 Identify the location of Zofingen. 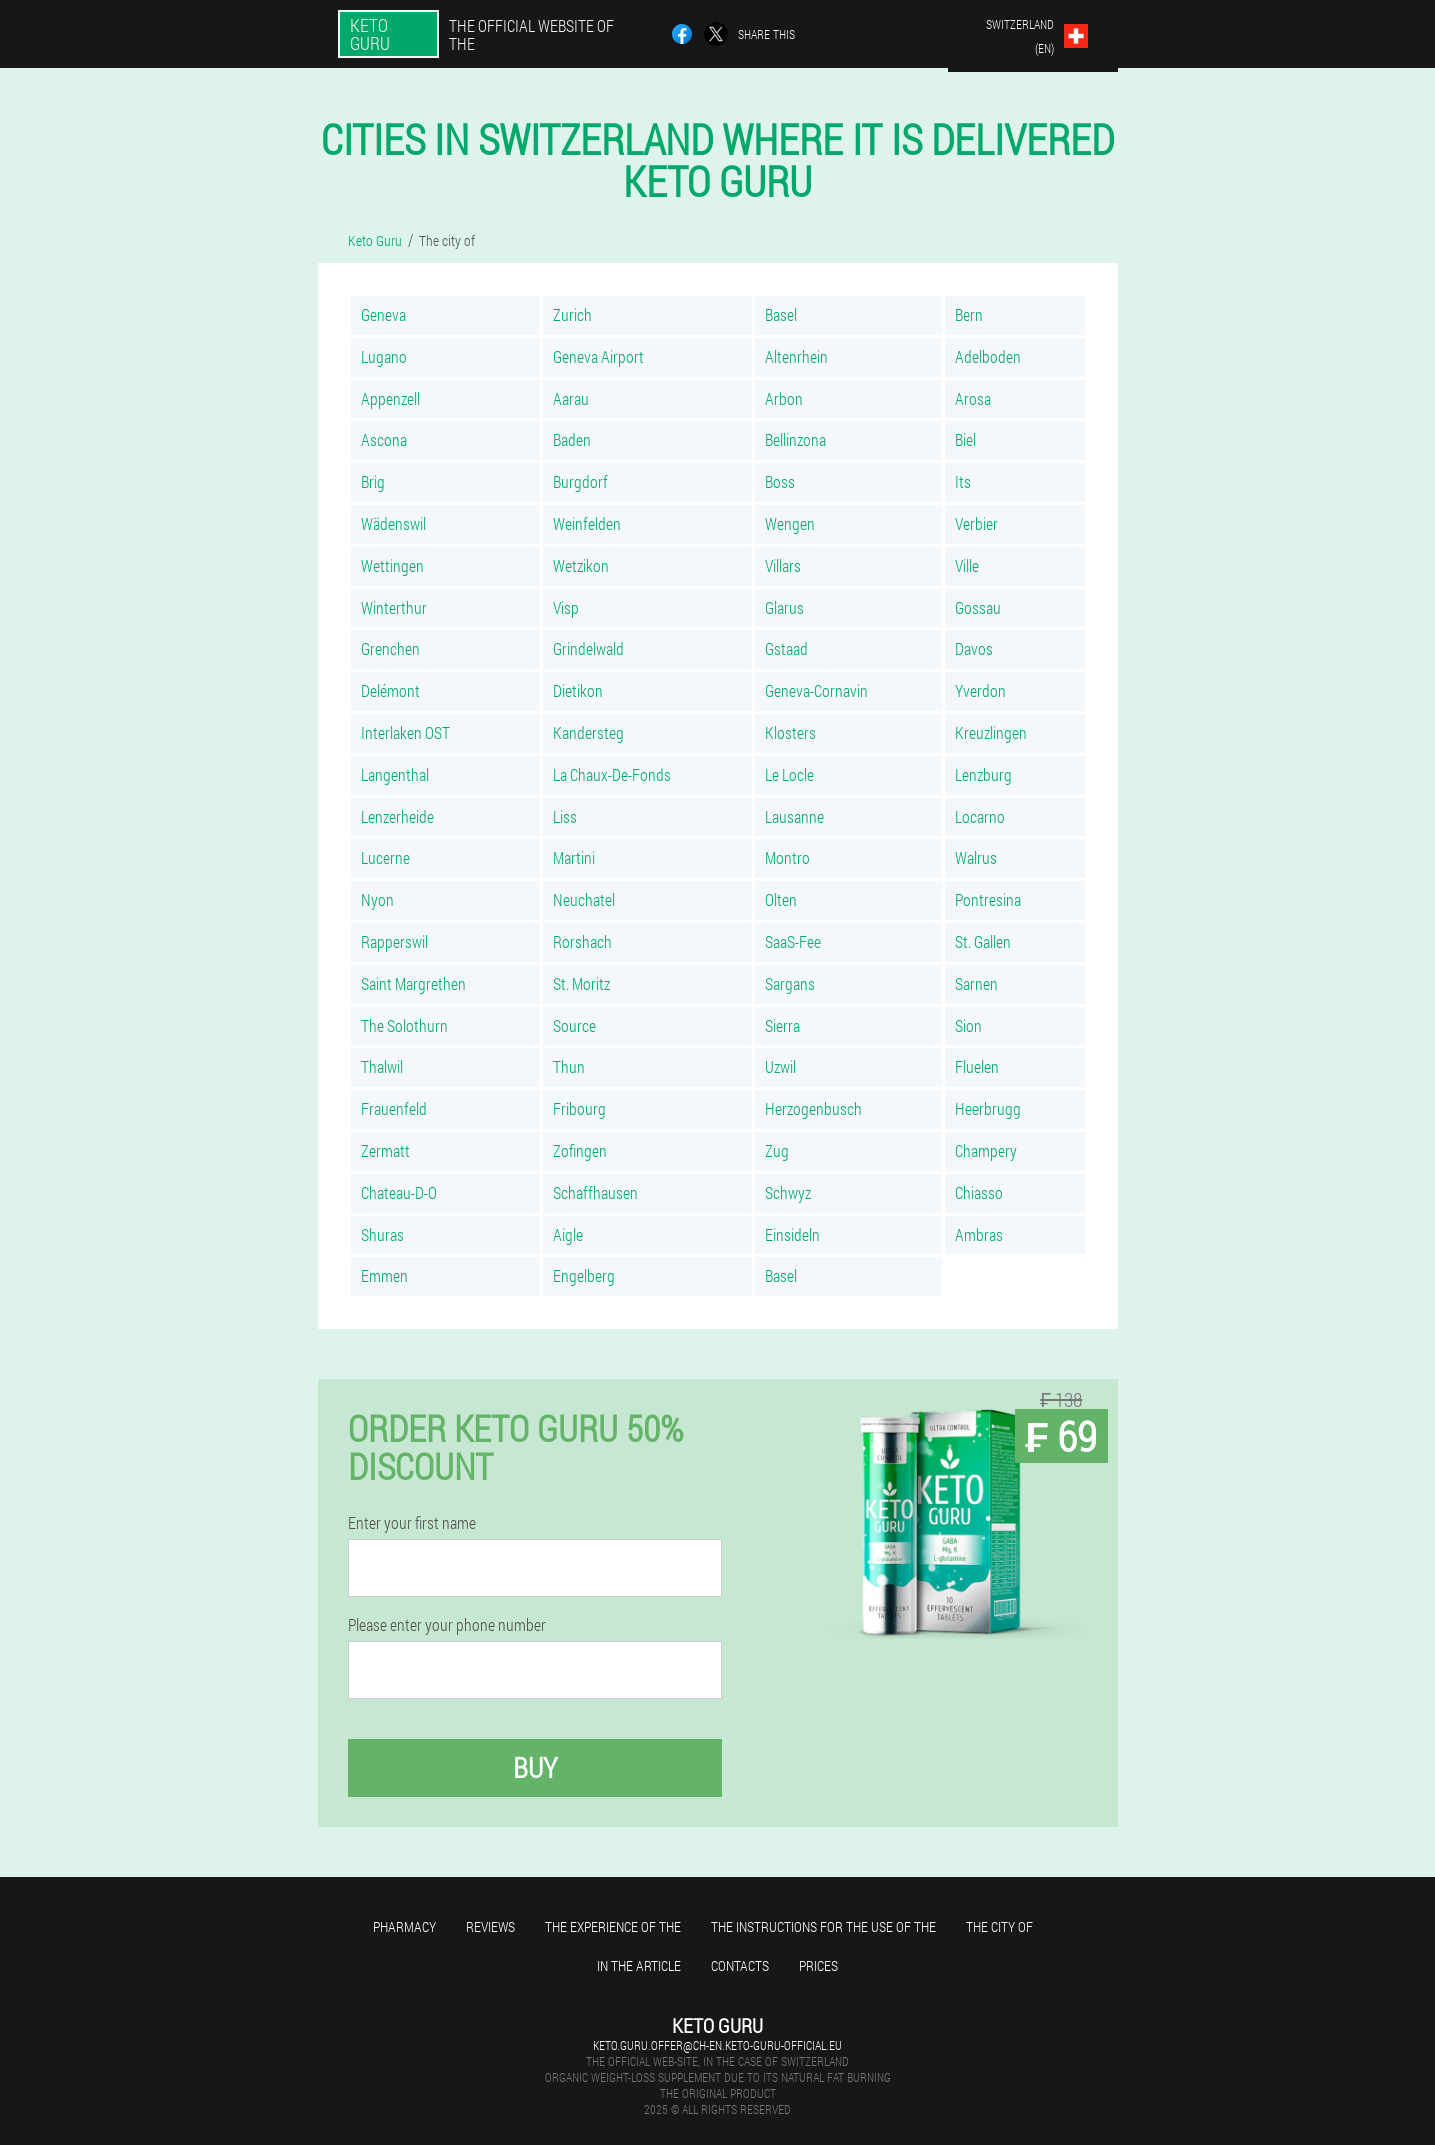
(580, 1150).